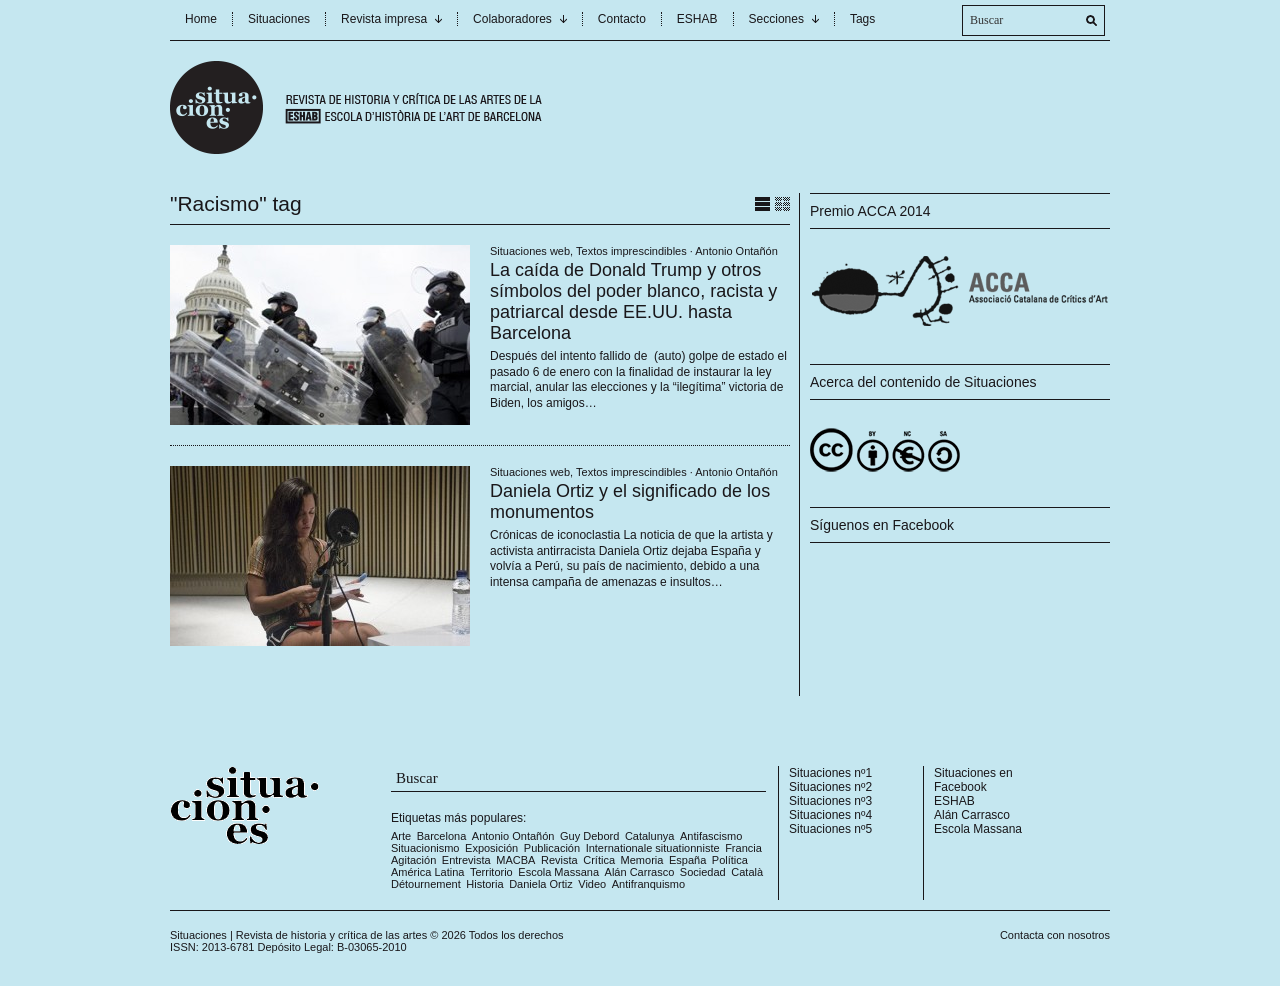  What do you see at coordinates (491, 872) in the screenshot?
I see `Territorio` at bounding box center [491, 872].